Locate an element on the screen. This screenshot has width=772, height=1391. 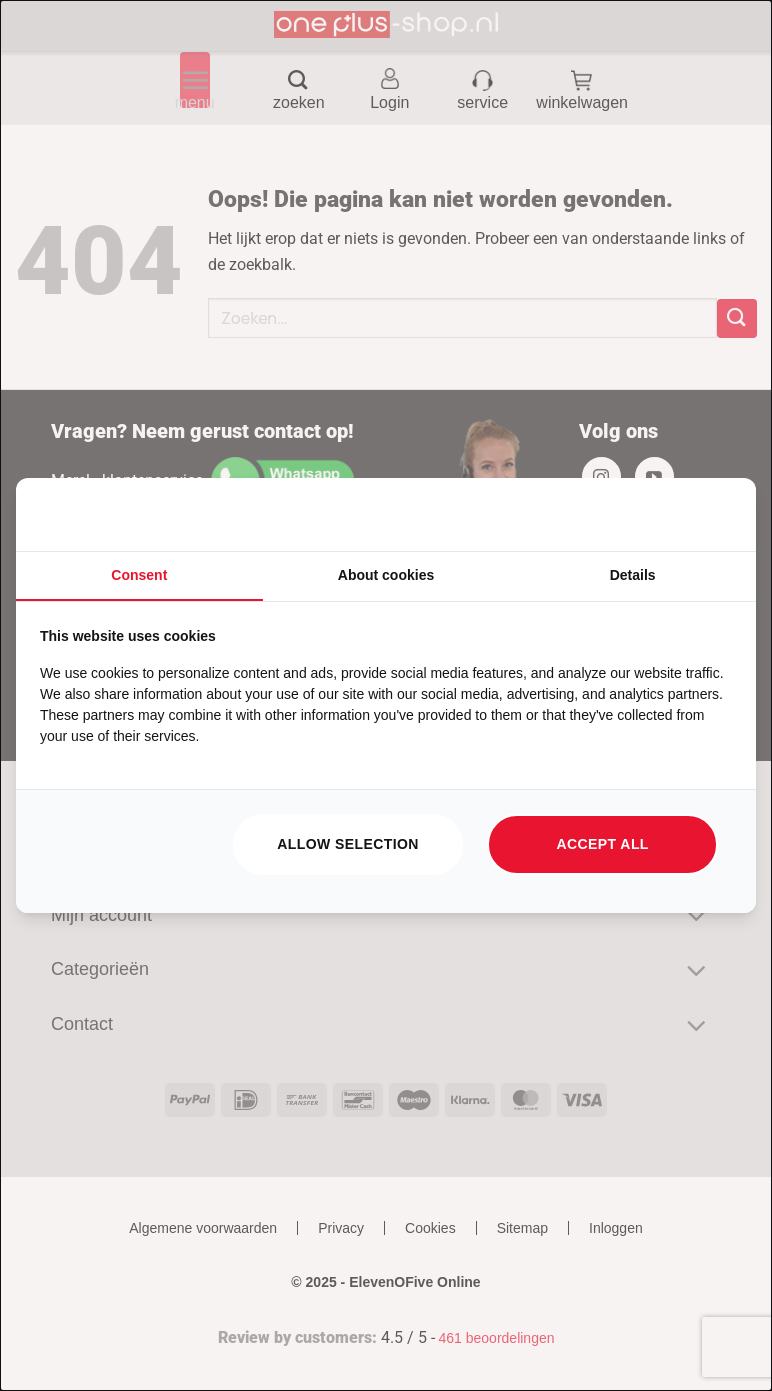
About cookies [tab] is located at coordinates (386, 575).